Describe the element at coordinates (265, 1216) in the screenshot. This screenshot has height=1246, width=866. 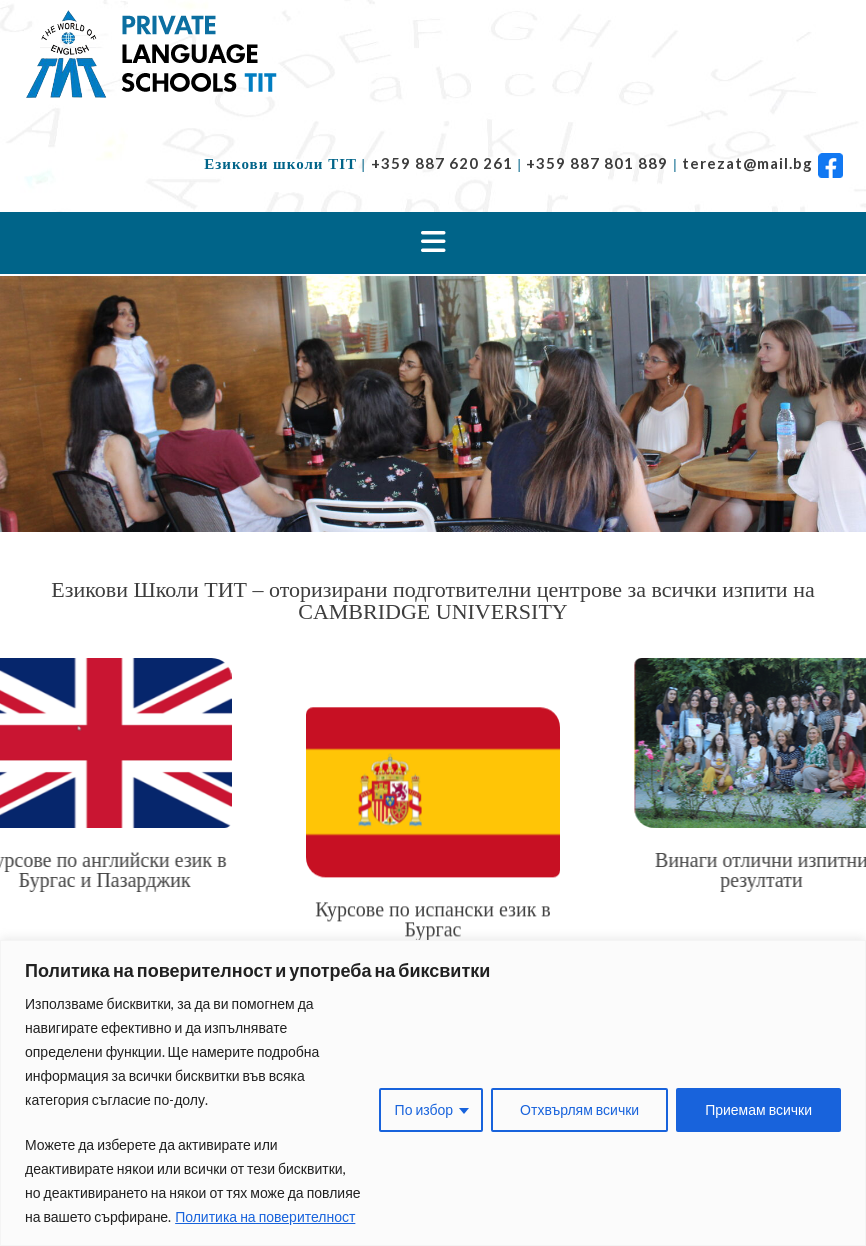
I see `Политика на поверителност` at that location.